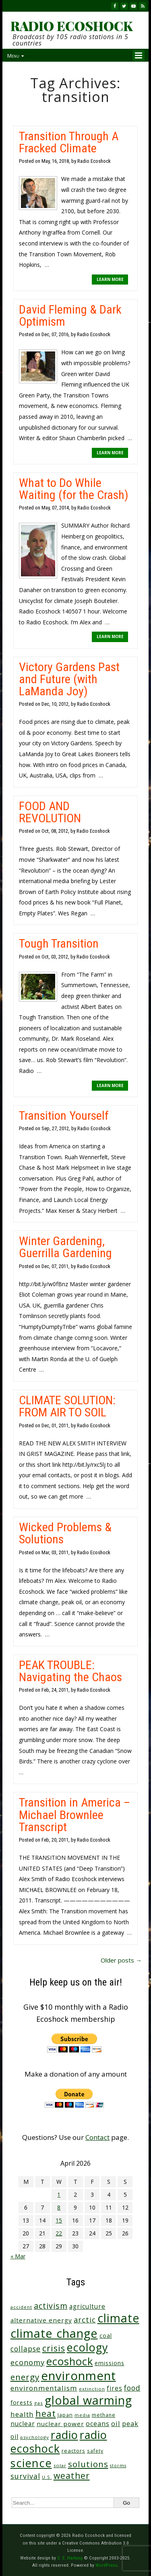  Describe the element at coordinates (65, 1533) in the screenshot. I see `Wicked Problems & Solutions` at that location.